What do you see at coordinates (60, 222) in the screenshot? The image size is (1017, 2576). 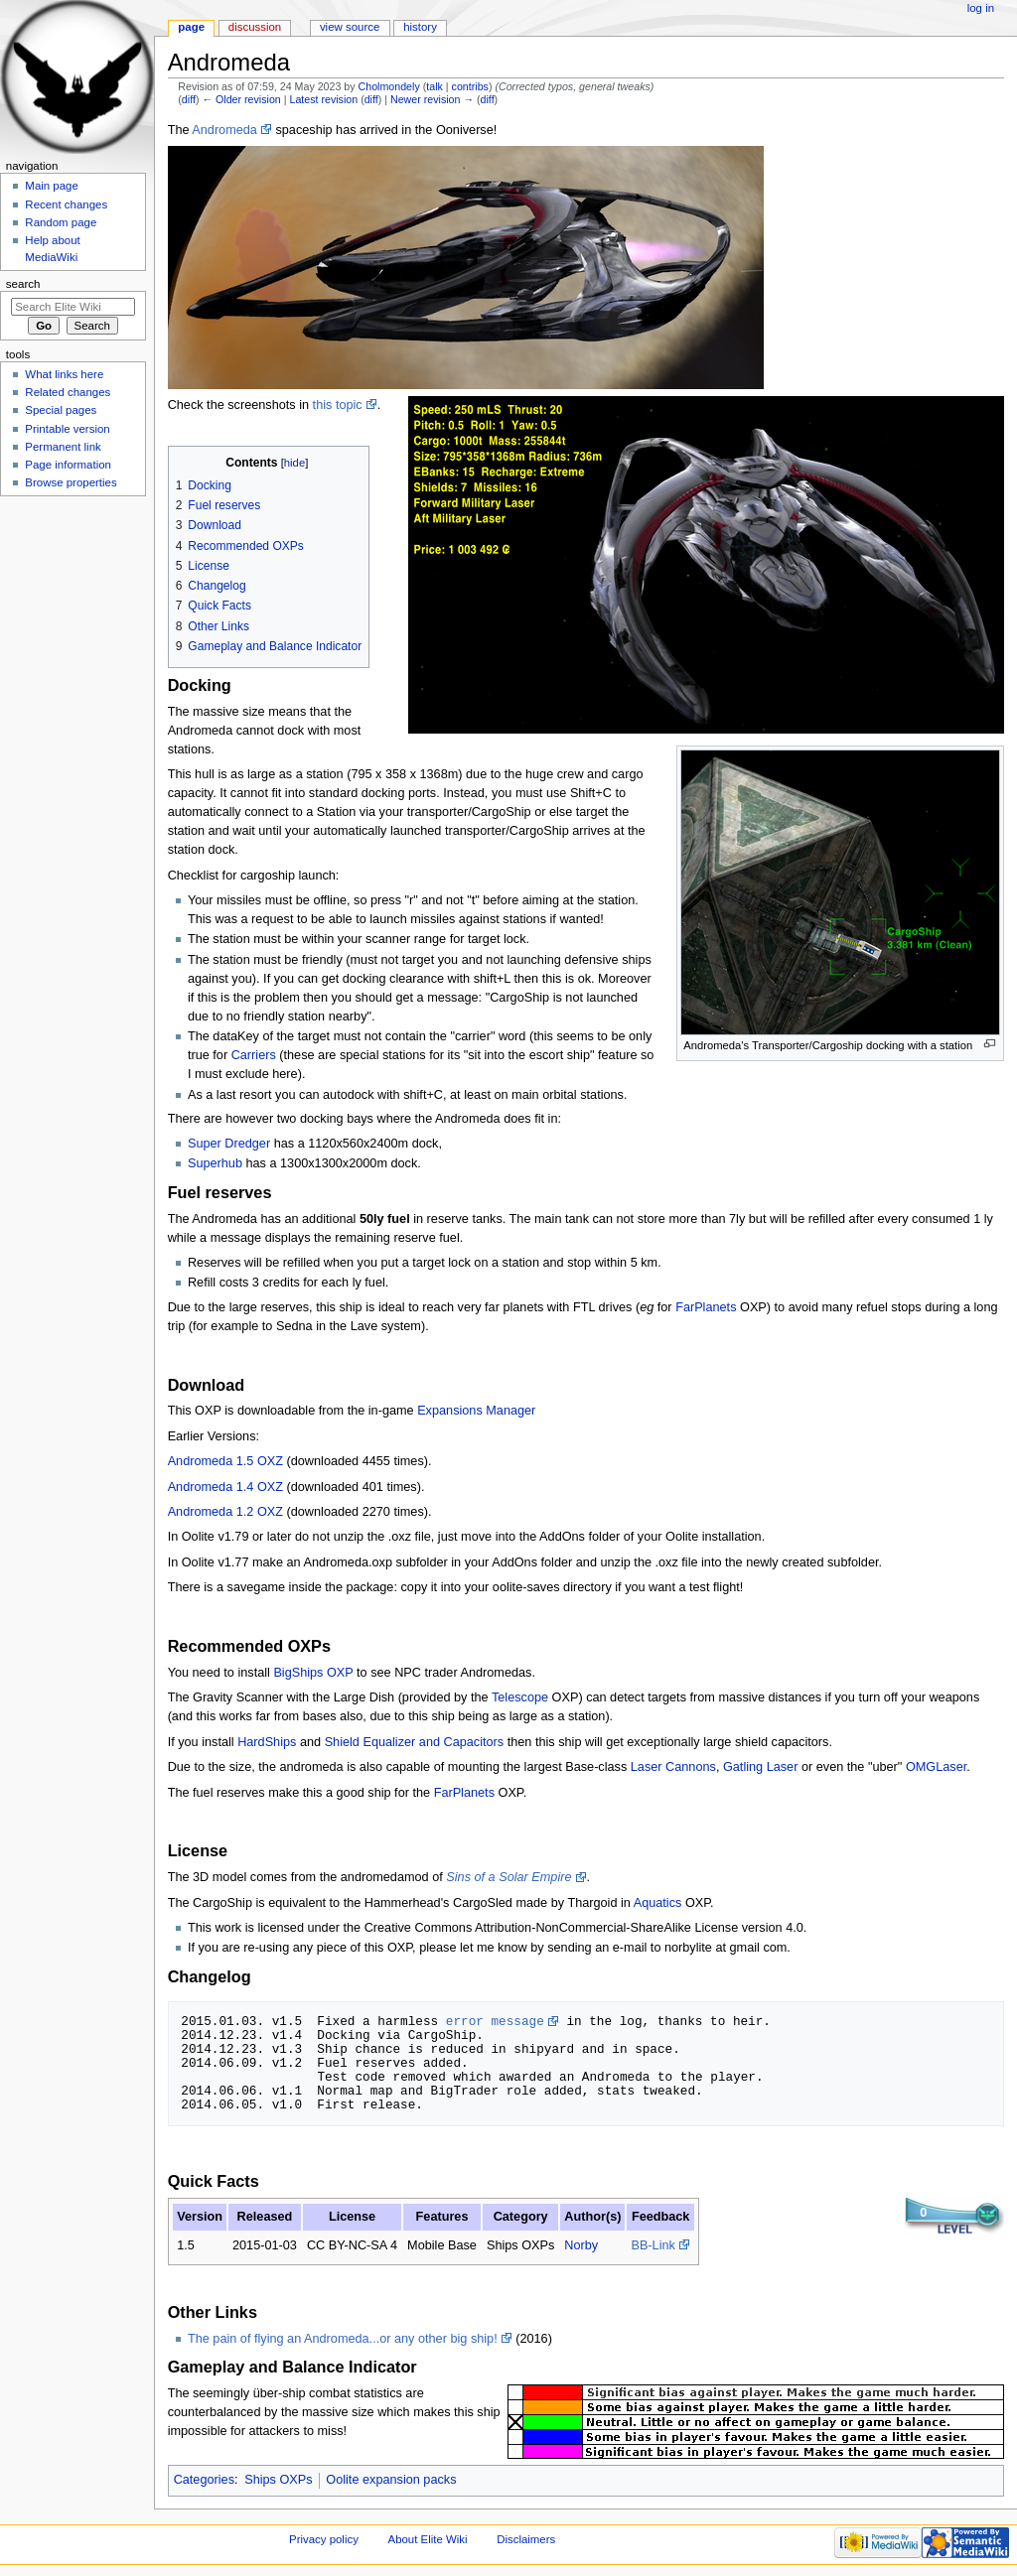 I see `Random page` at bounding box center [60, 222].